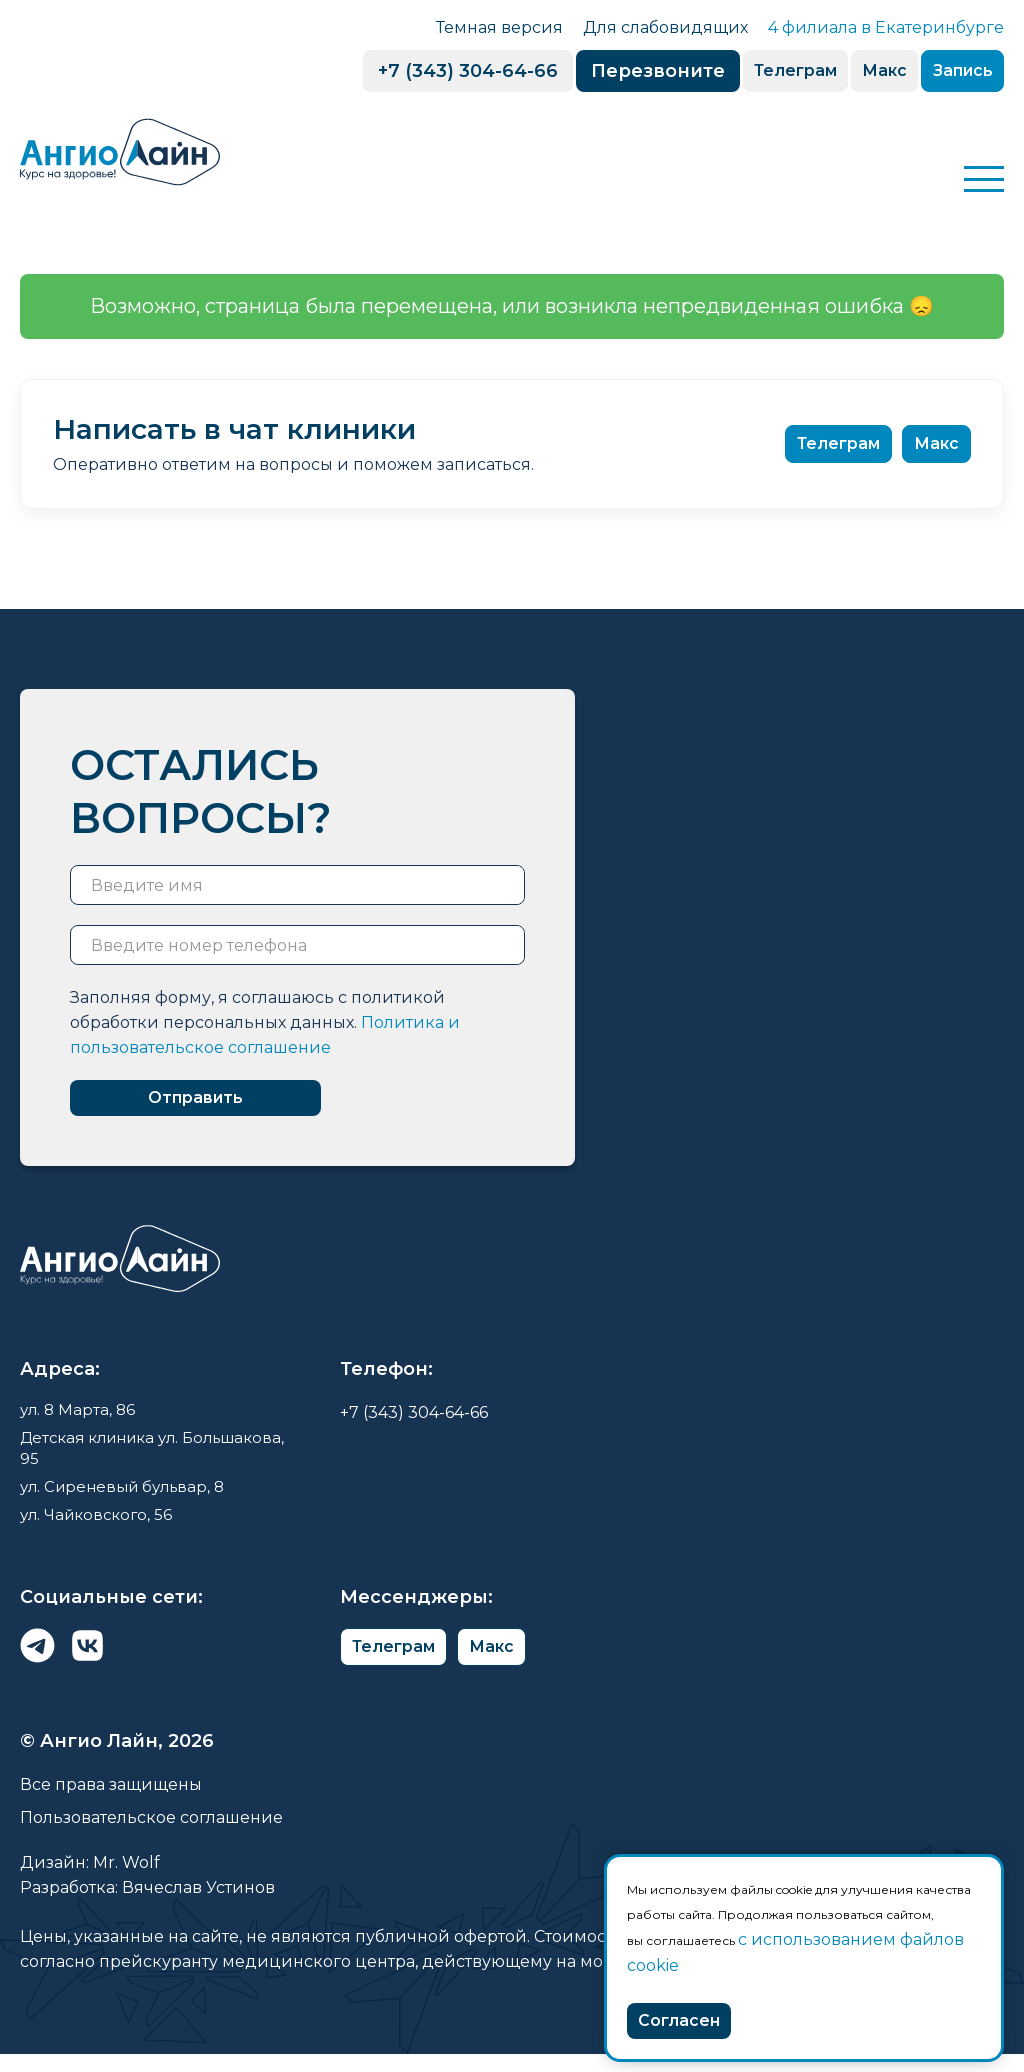 Image resolution: width=1024 pixels, height=2072 pixels. I want to click on Запись, so click(952, 72).